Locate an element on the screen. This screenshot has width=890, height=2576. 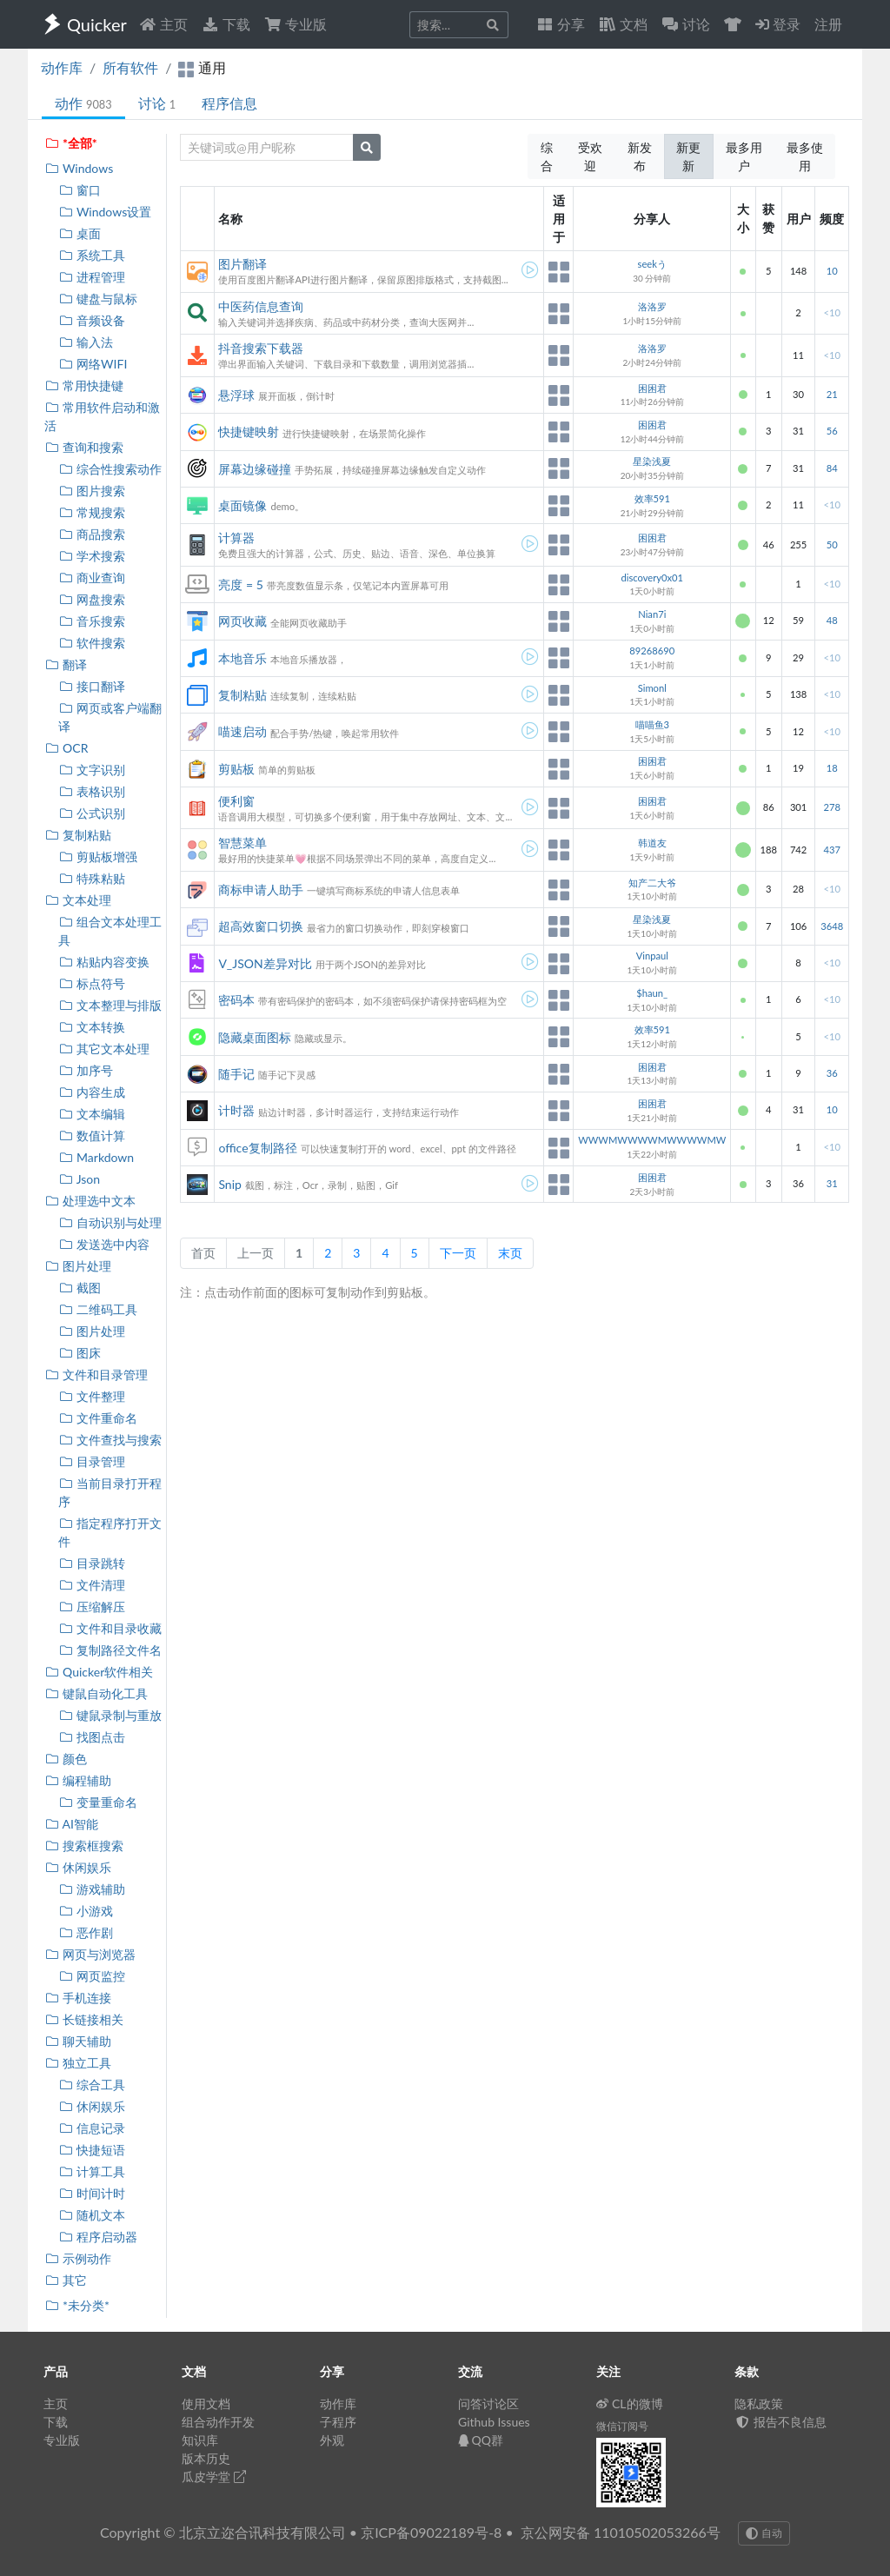
超高效窗口切换 is located at coordinates (260, 926).